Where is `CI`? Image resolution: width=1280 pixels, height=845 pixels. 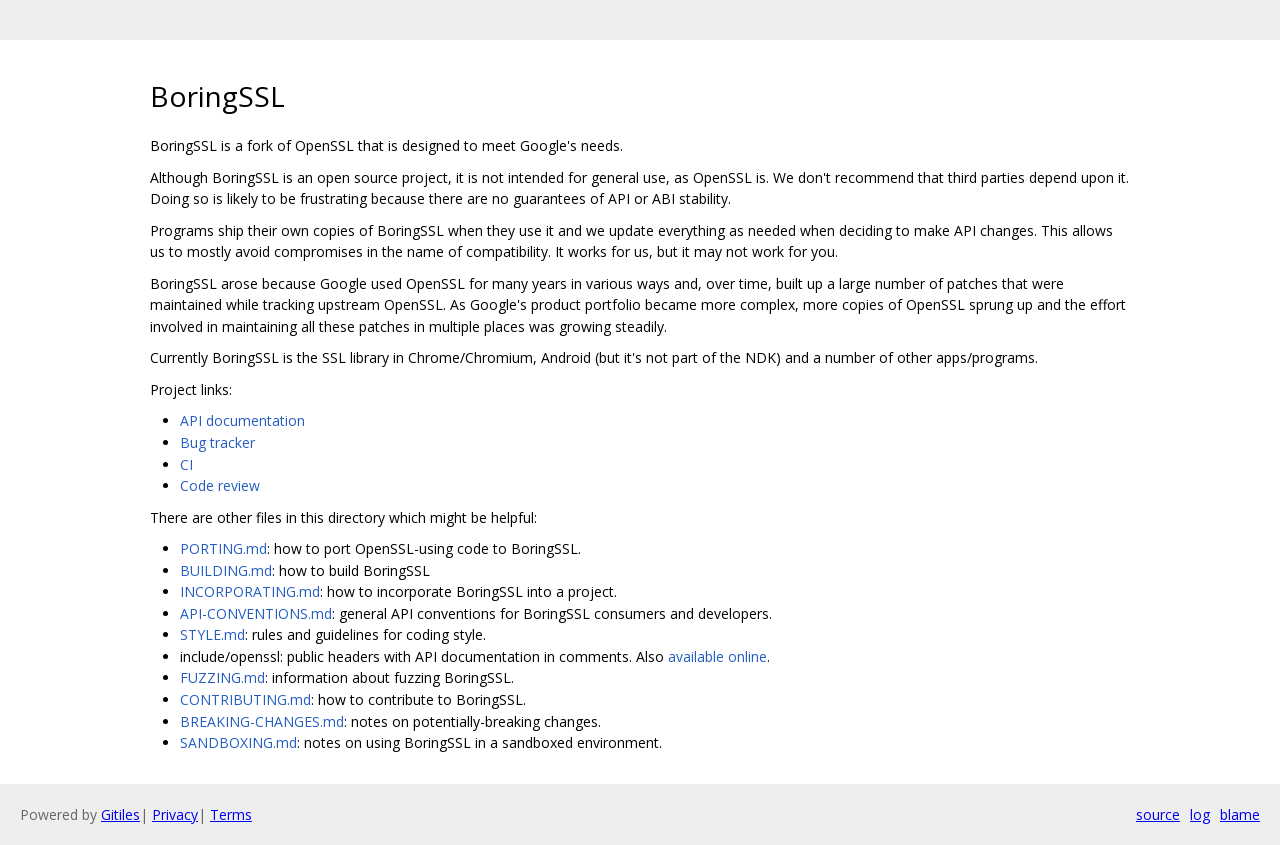
CI is located at coordinates (186, 464).